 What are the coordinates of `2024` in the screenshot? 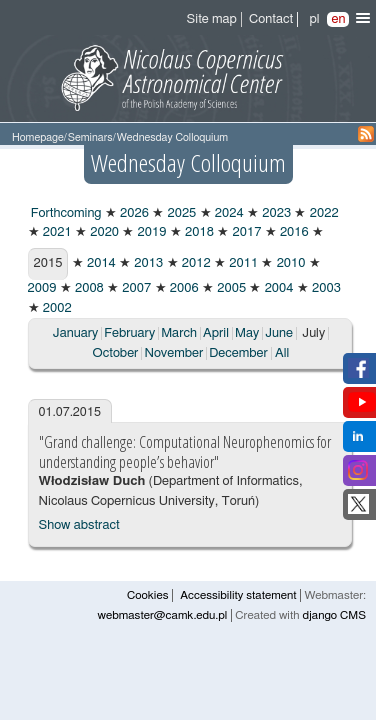 It's located at (228, 213).